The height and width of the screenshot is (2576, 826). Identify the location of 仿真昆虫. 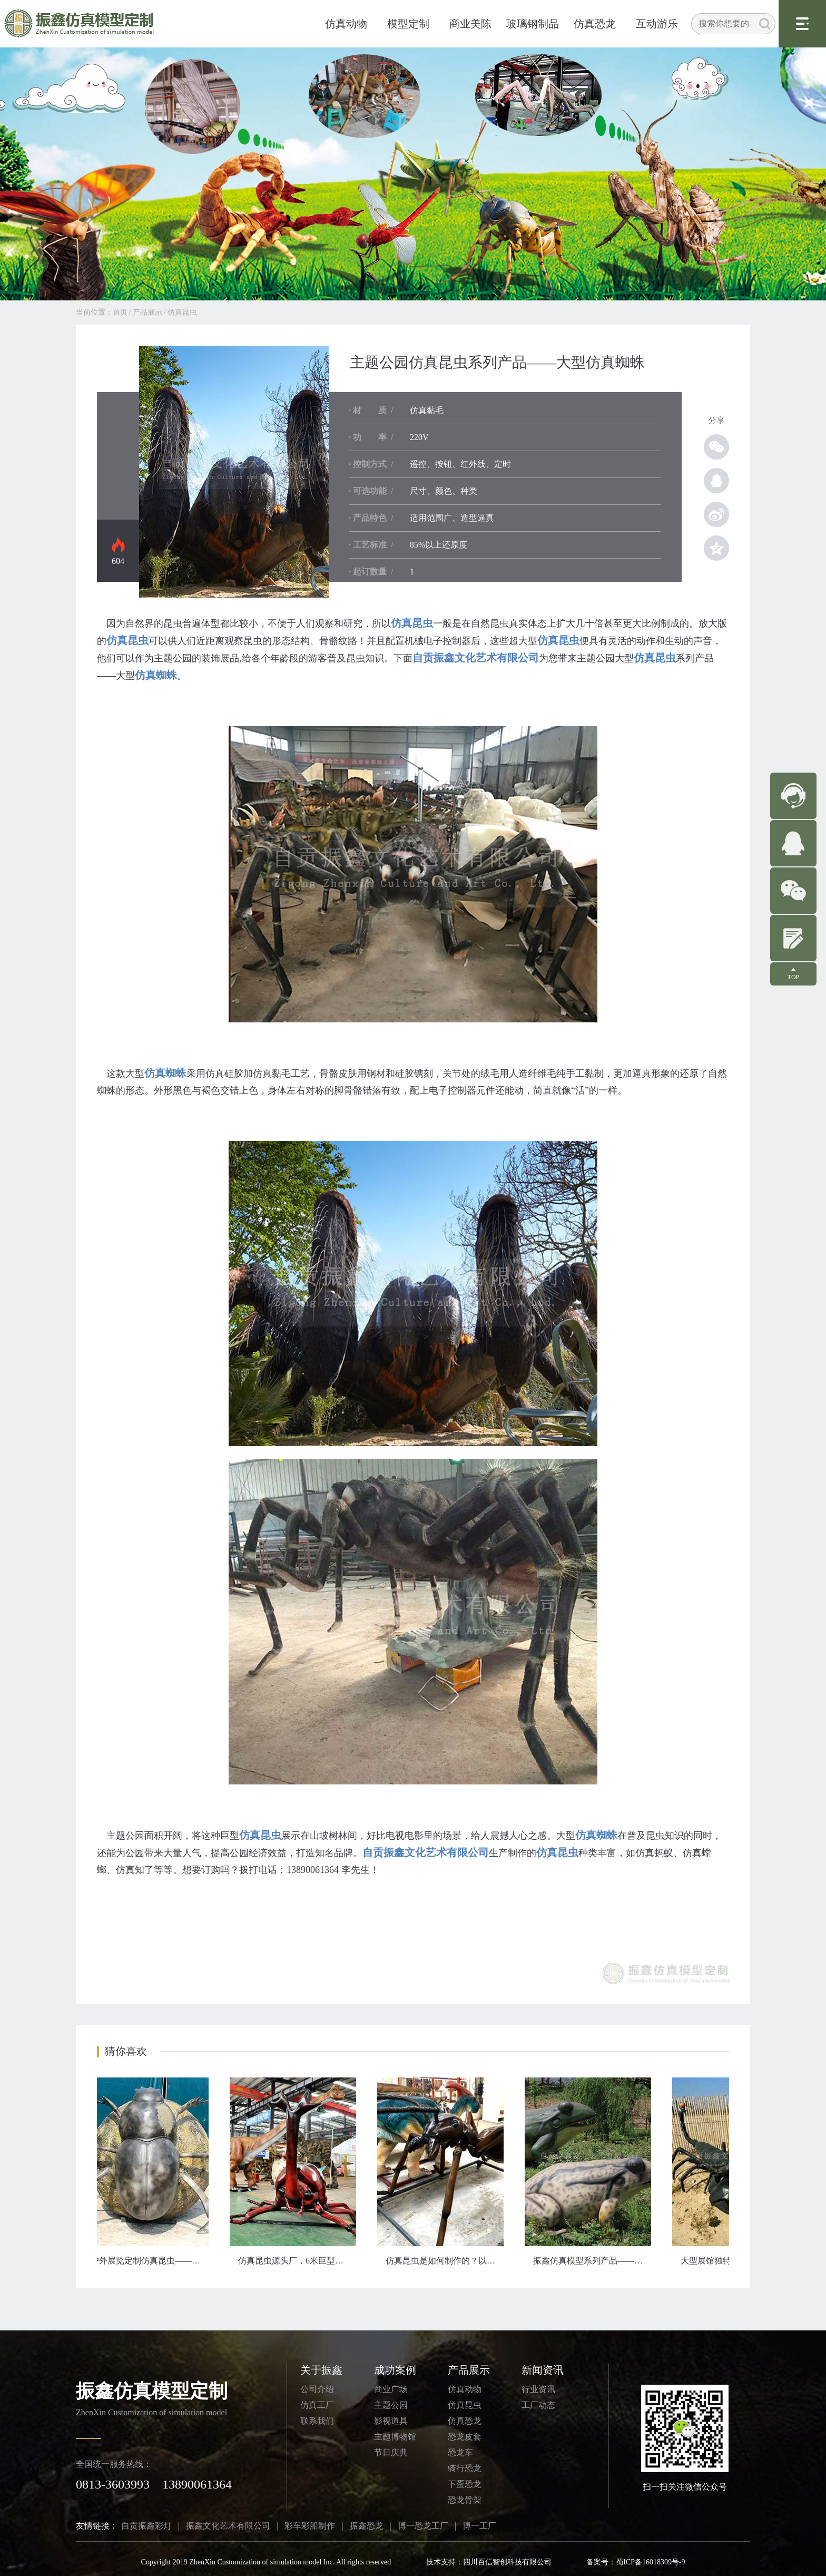
(182, 312).